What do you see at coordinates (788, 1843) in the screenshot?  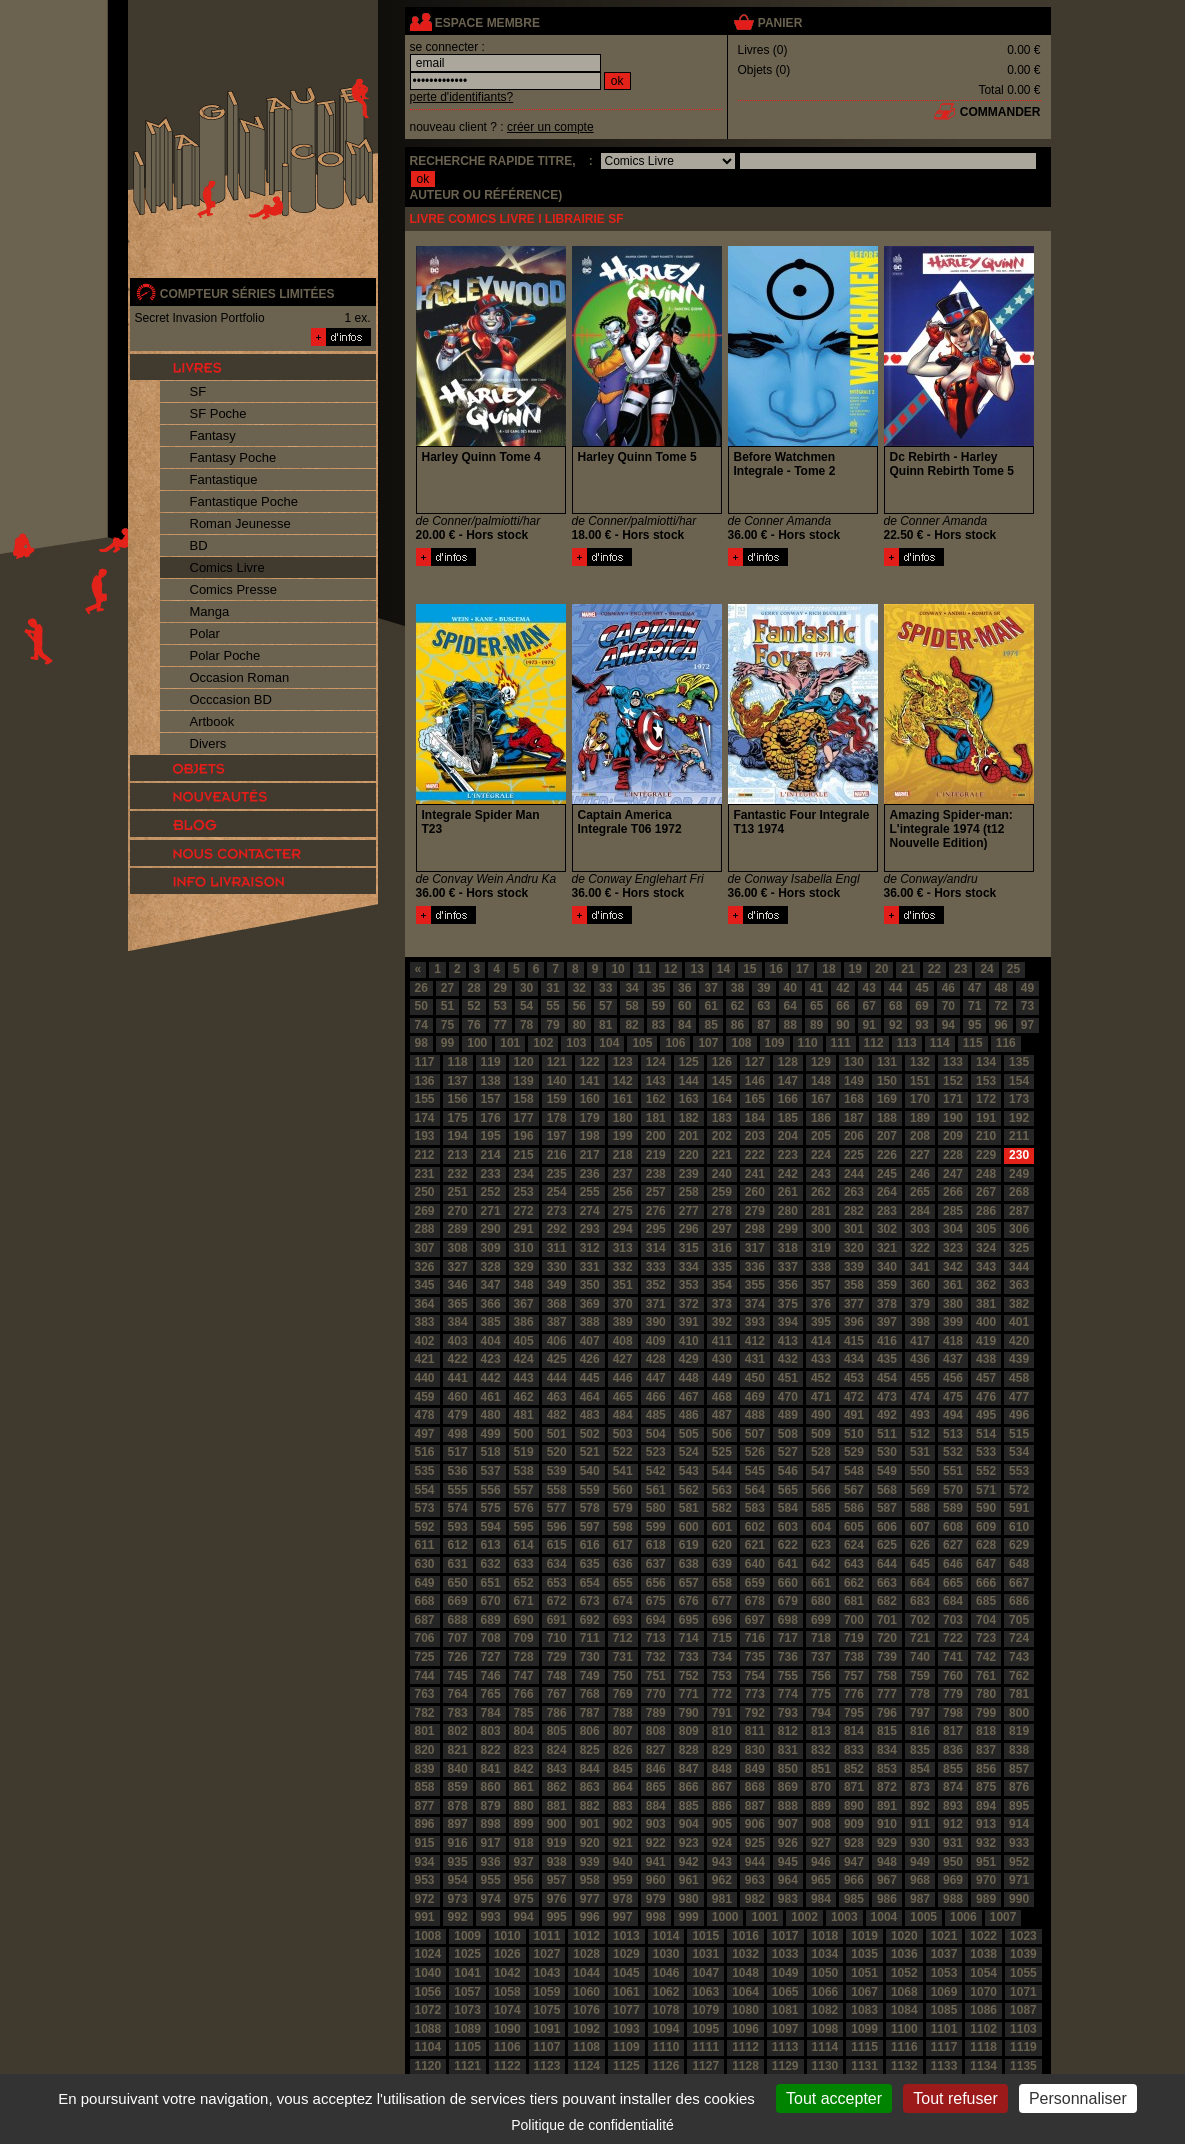 I see `926` at bounding box center [788, 1843].